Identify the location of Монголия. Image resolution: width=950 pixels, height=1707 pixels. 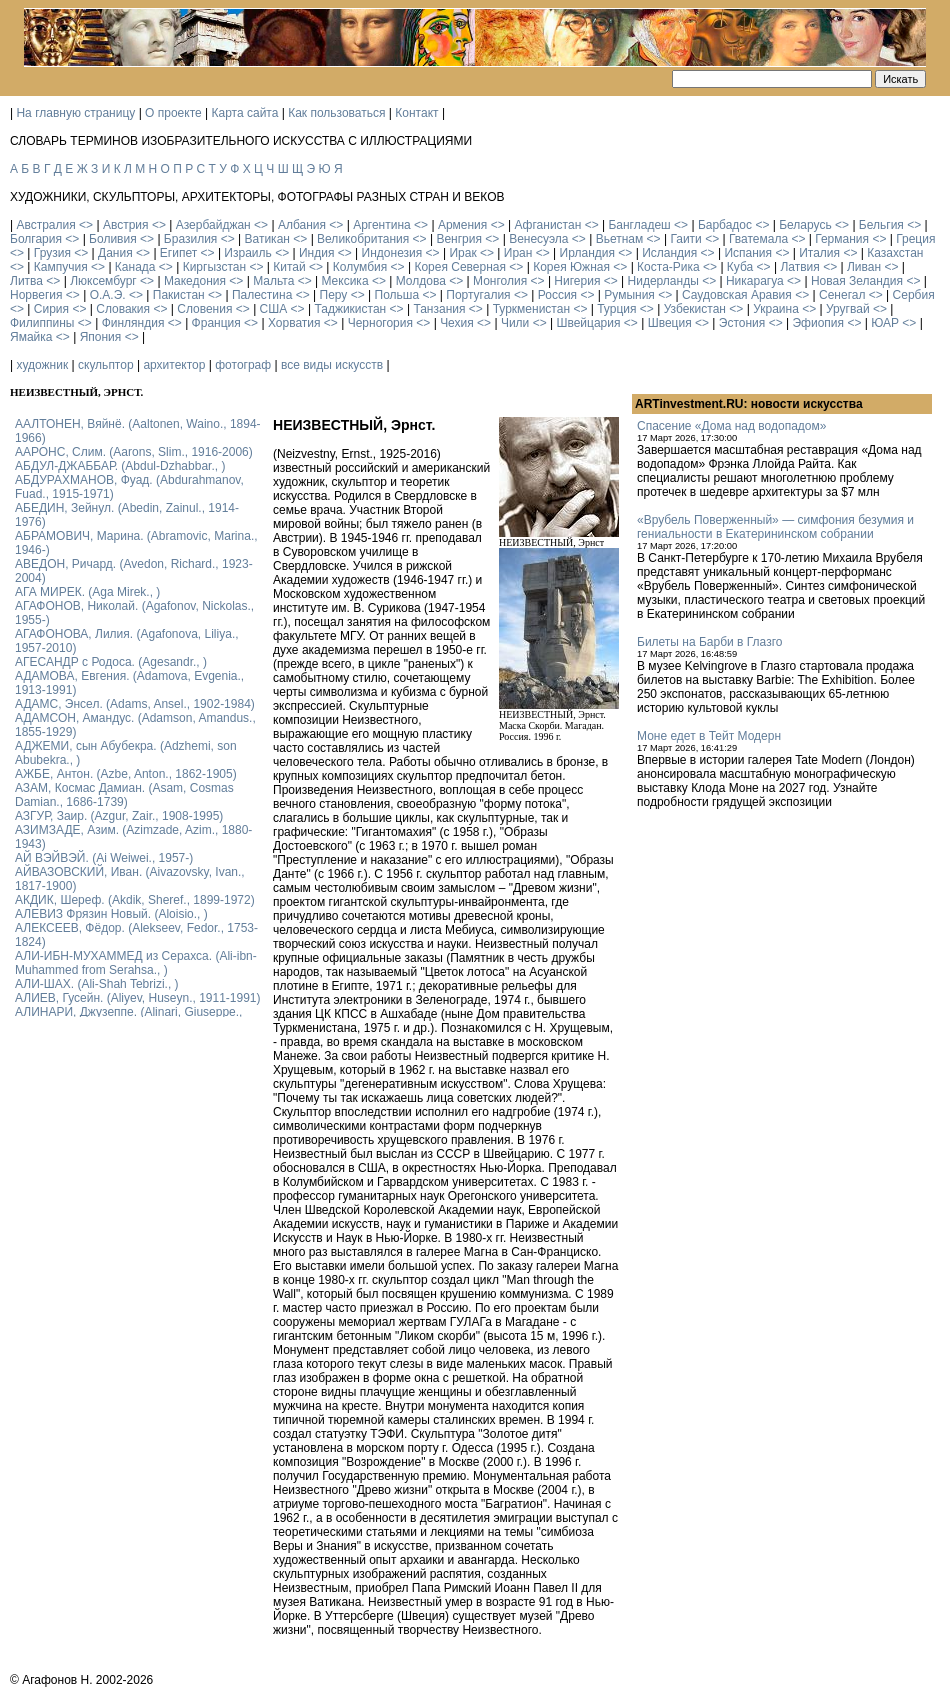
(500, 281).